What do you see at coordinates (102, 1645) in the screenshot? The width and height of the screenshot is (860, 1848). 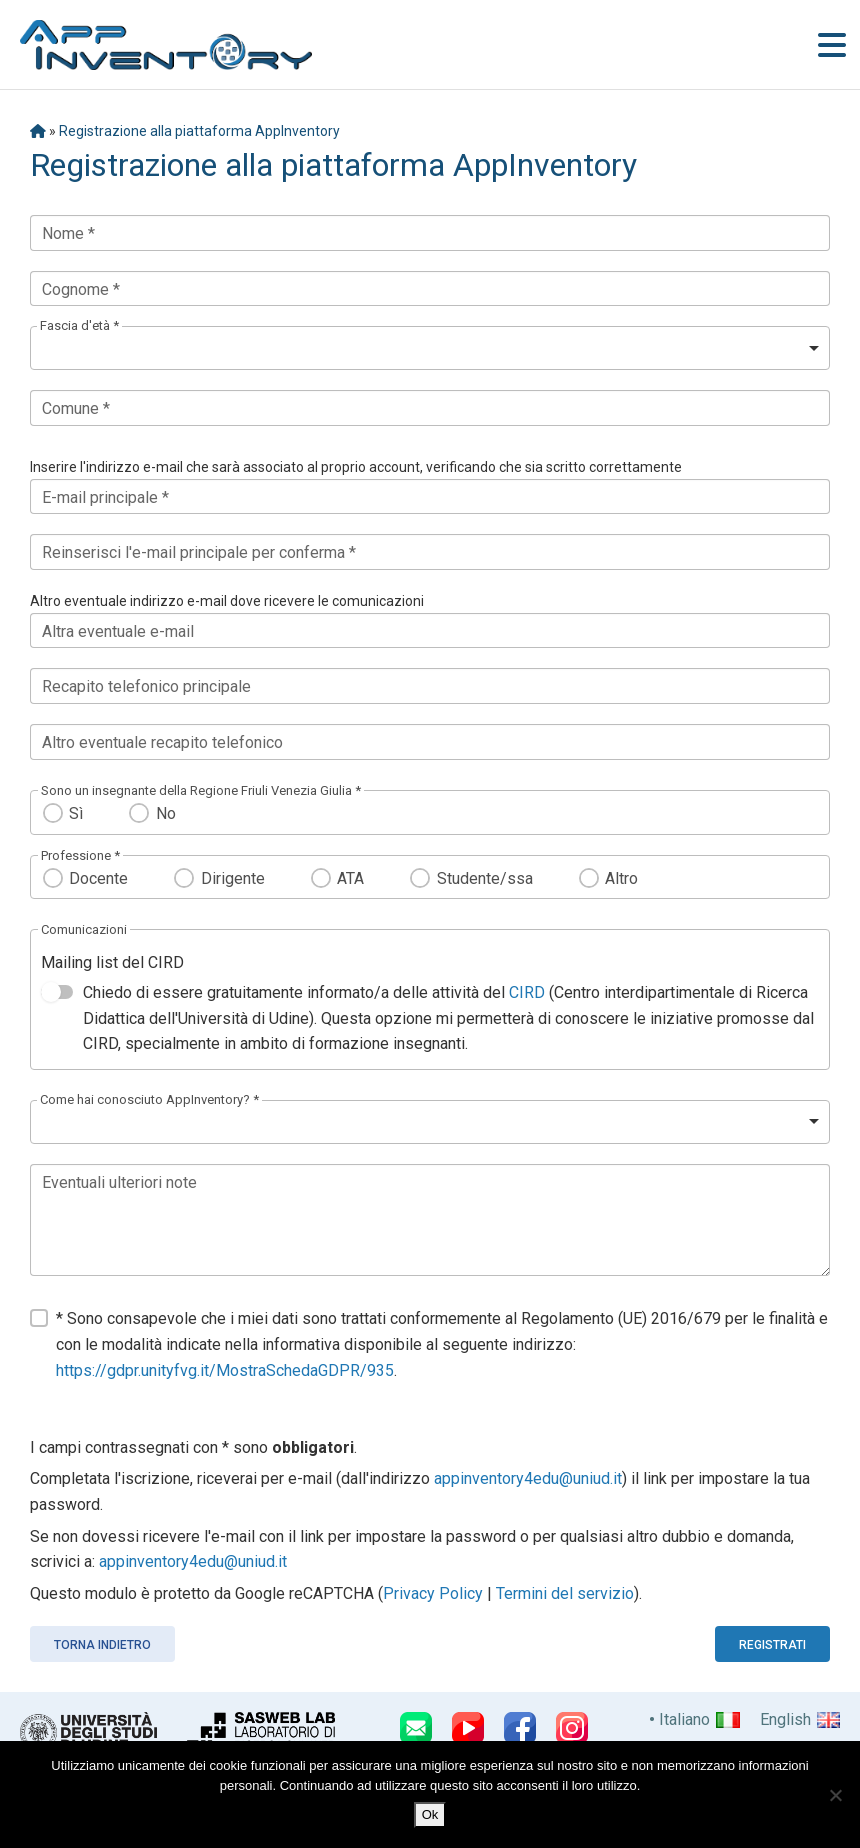 I see `Torna indietro` at bounding box center [102, 1645].